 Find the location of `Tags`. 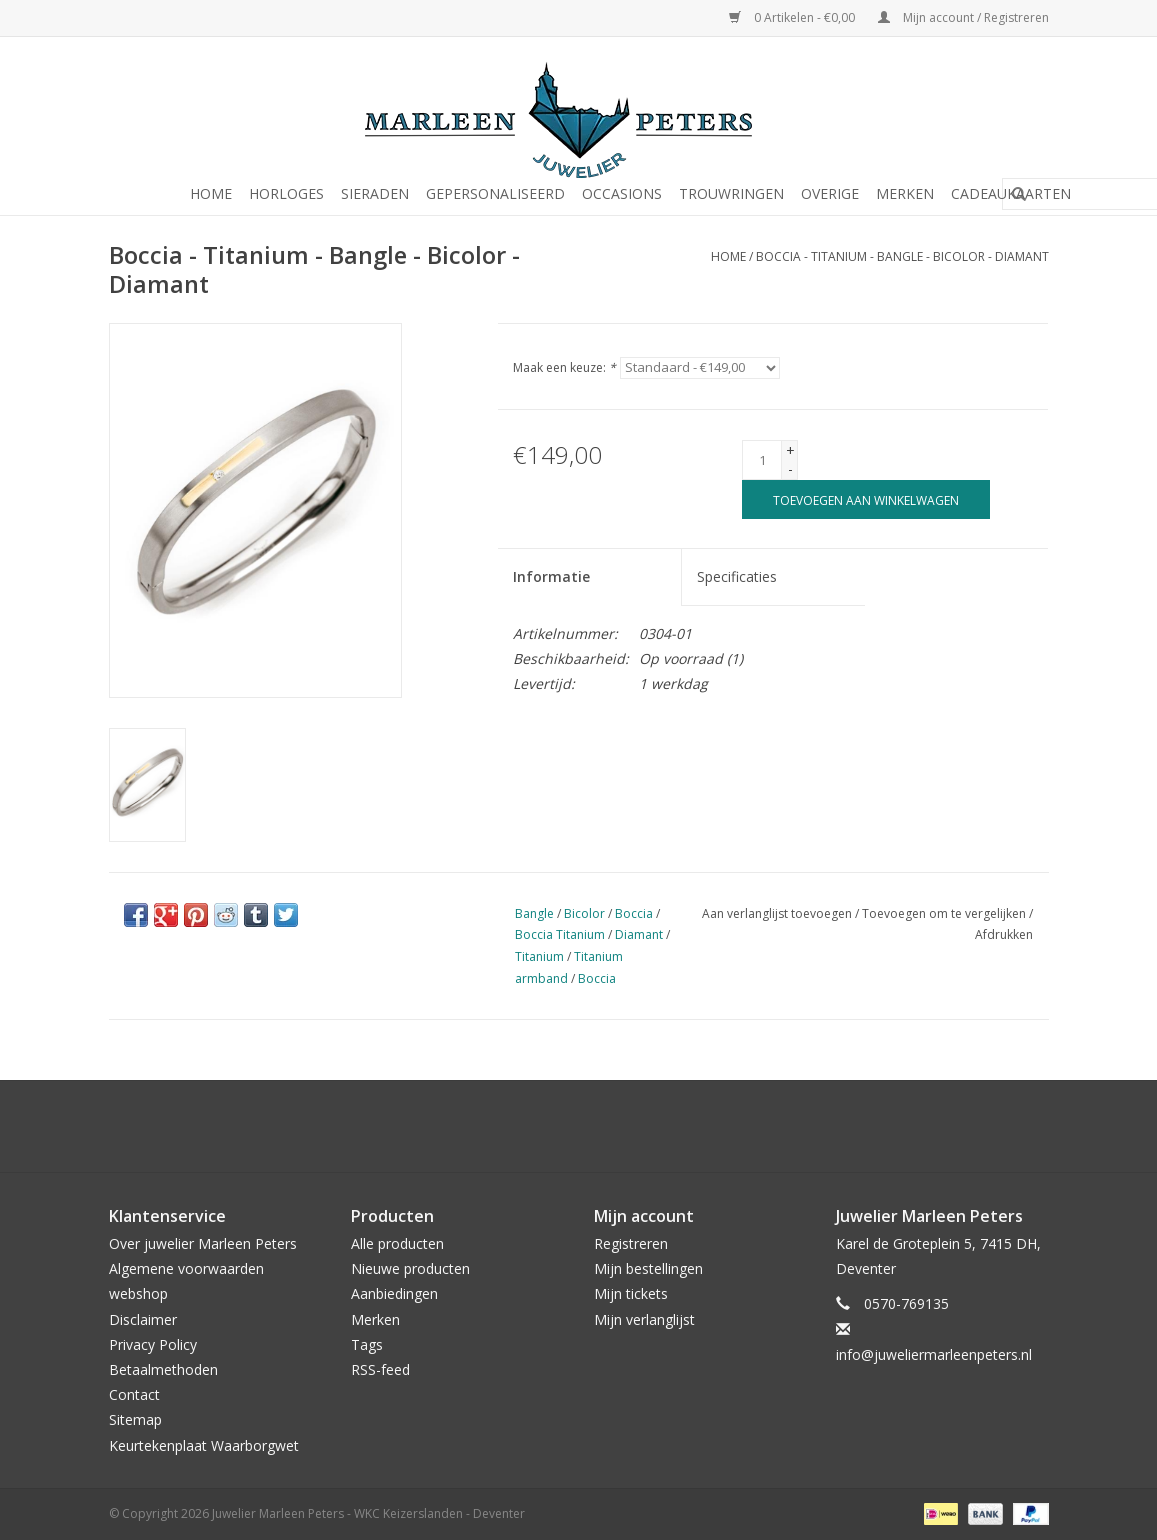

Tags is located at coordinates (367, 1344).